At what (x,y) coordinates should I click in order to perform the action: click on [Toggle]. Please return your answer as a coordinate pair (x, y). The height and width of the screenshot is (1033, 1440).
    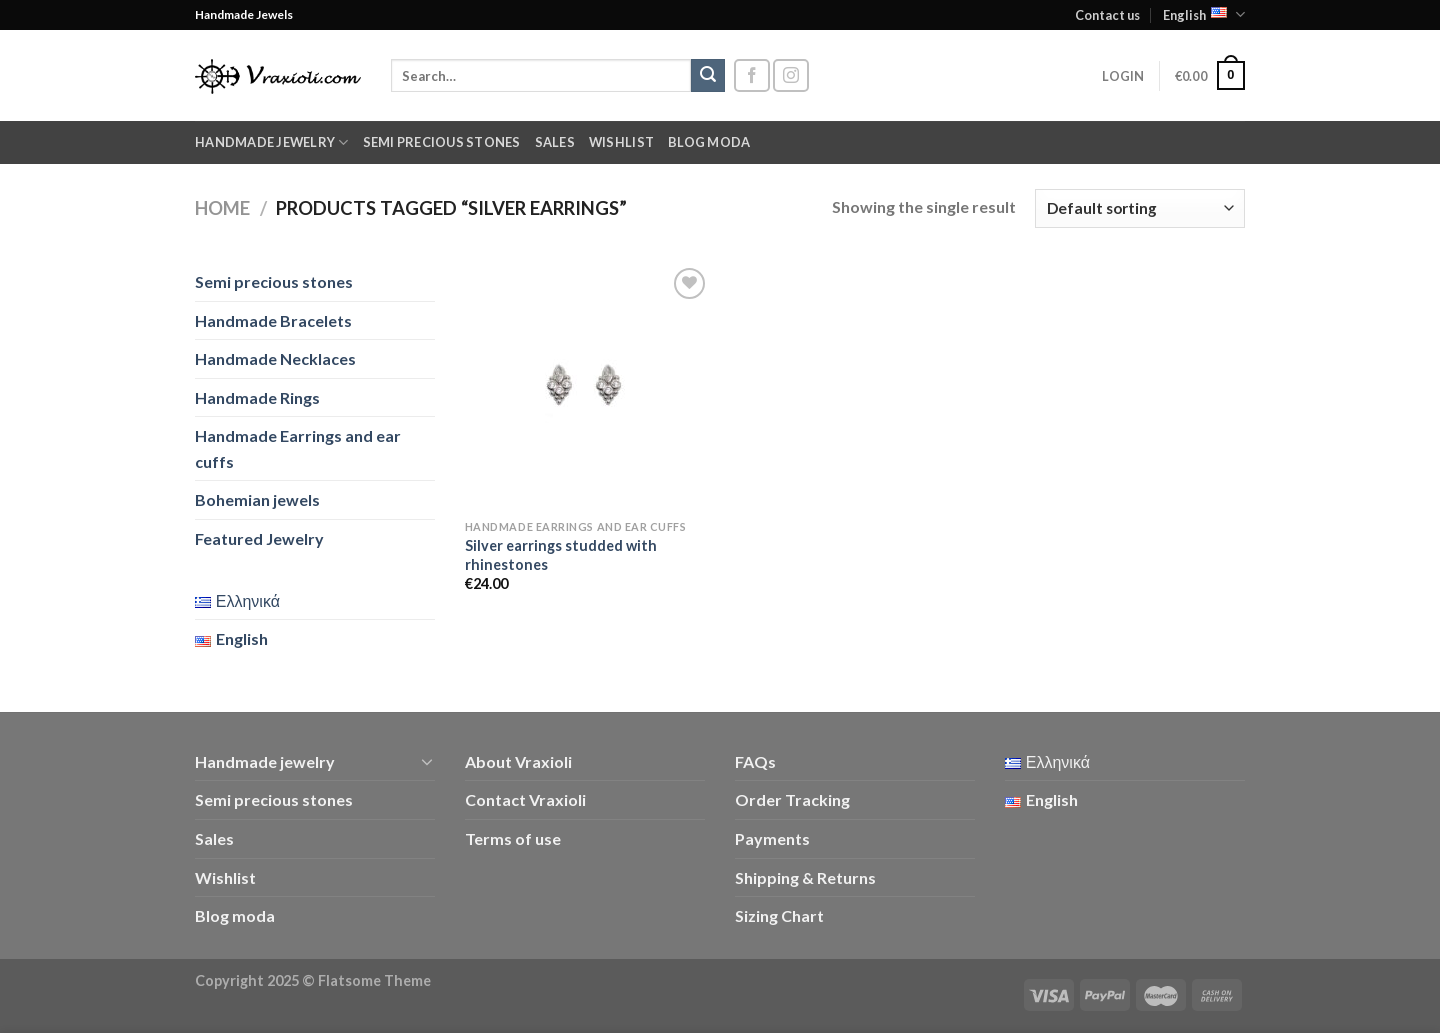
    Looking at the image, I should click on (427, 761).